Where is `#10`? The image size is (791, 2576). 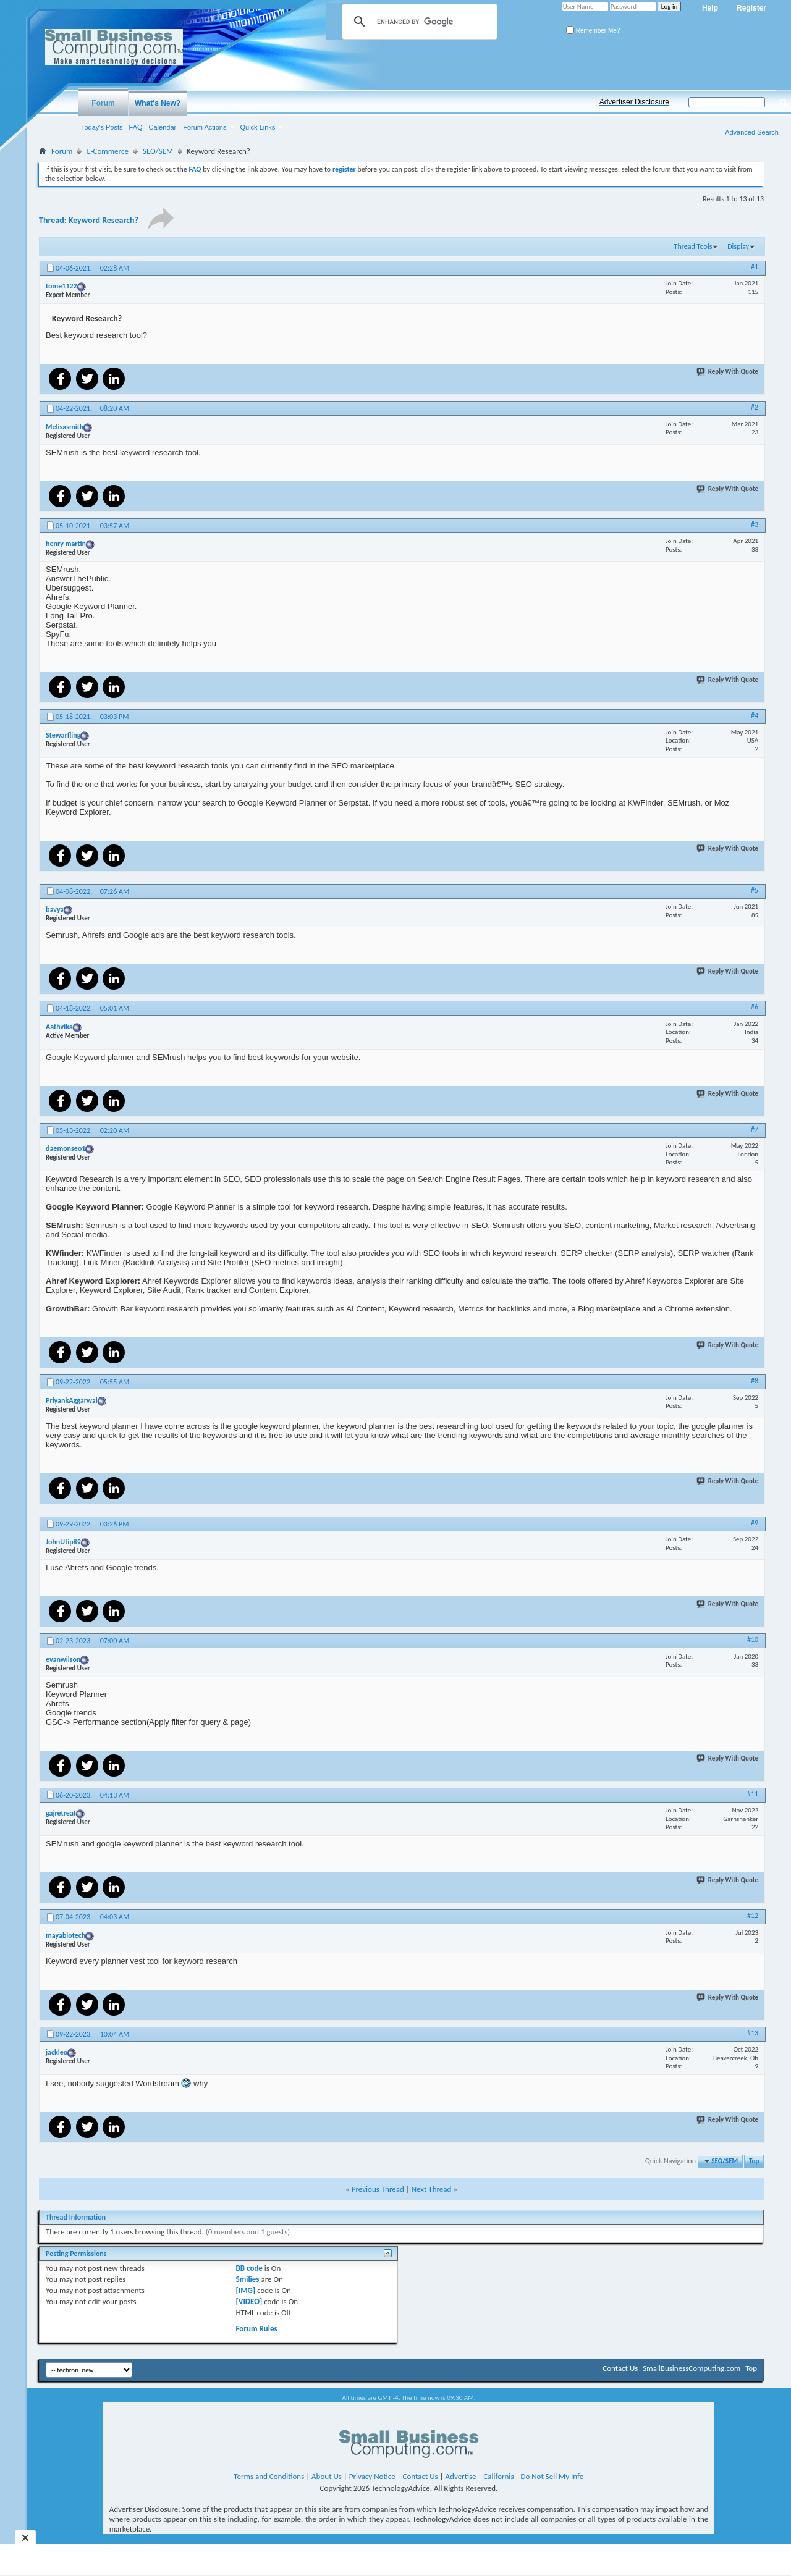 #10 is located at coordinates (752, 1639).